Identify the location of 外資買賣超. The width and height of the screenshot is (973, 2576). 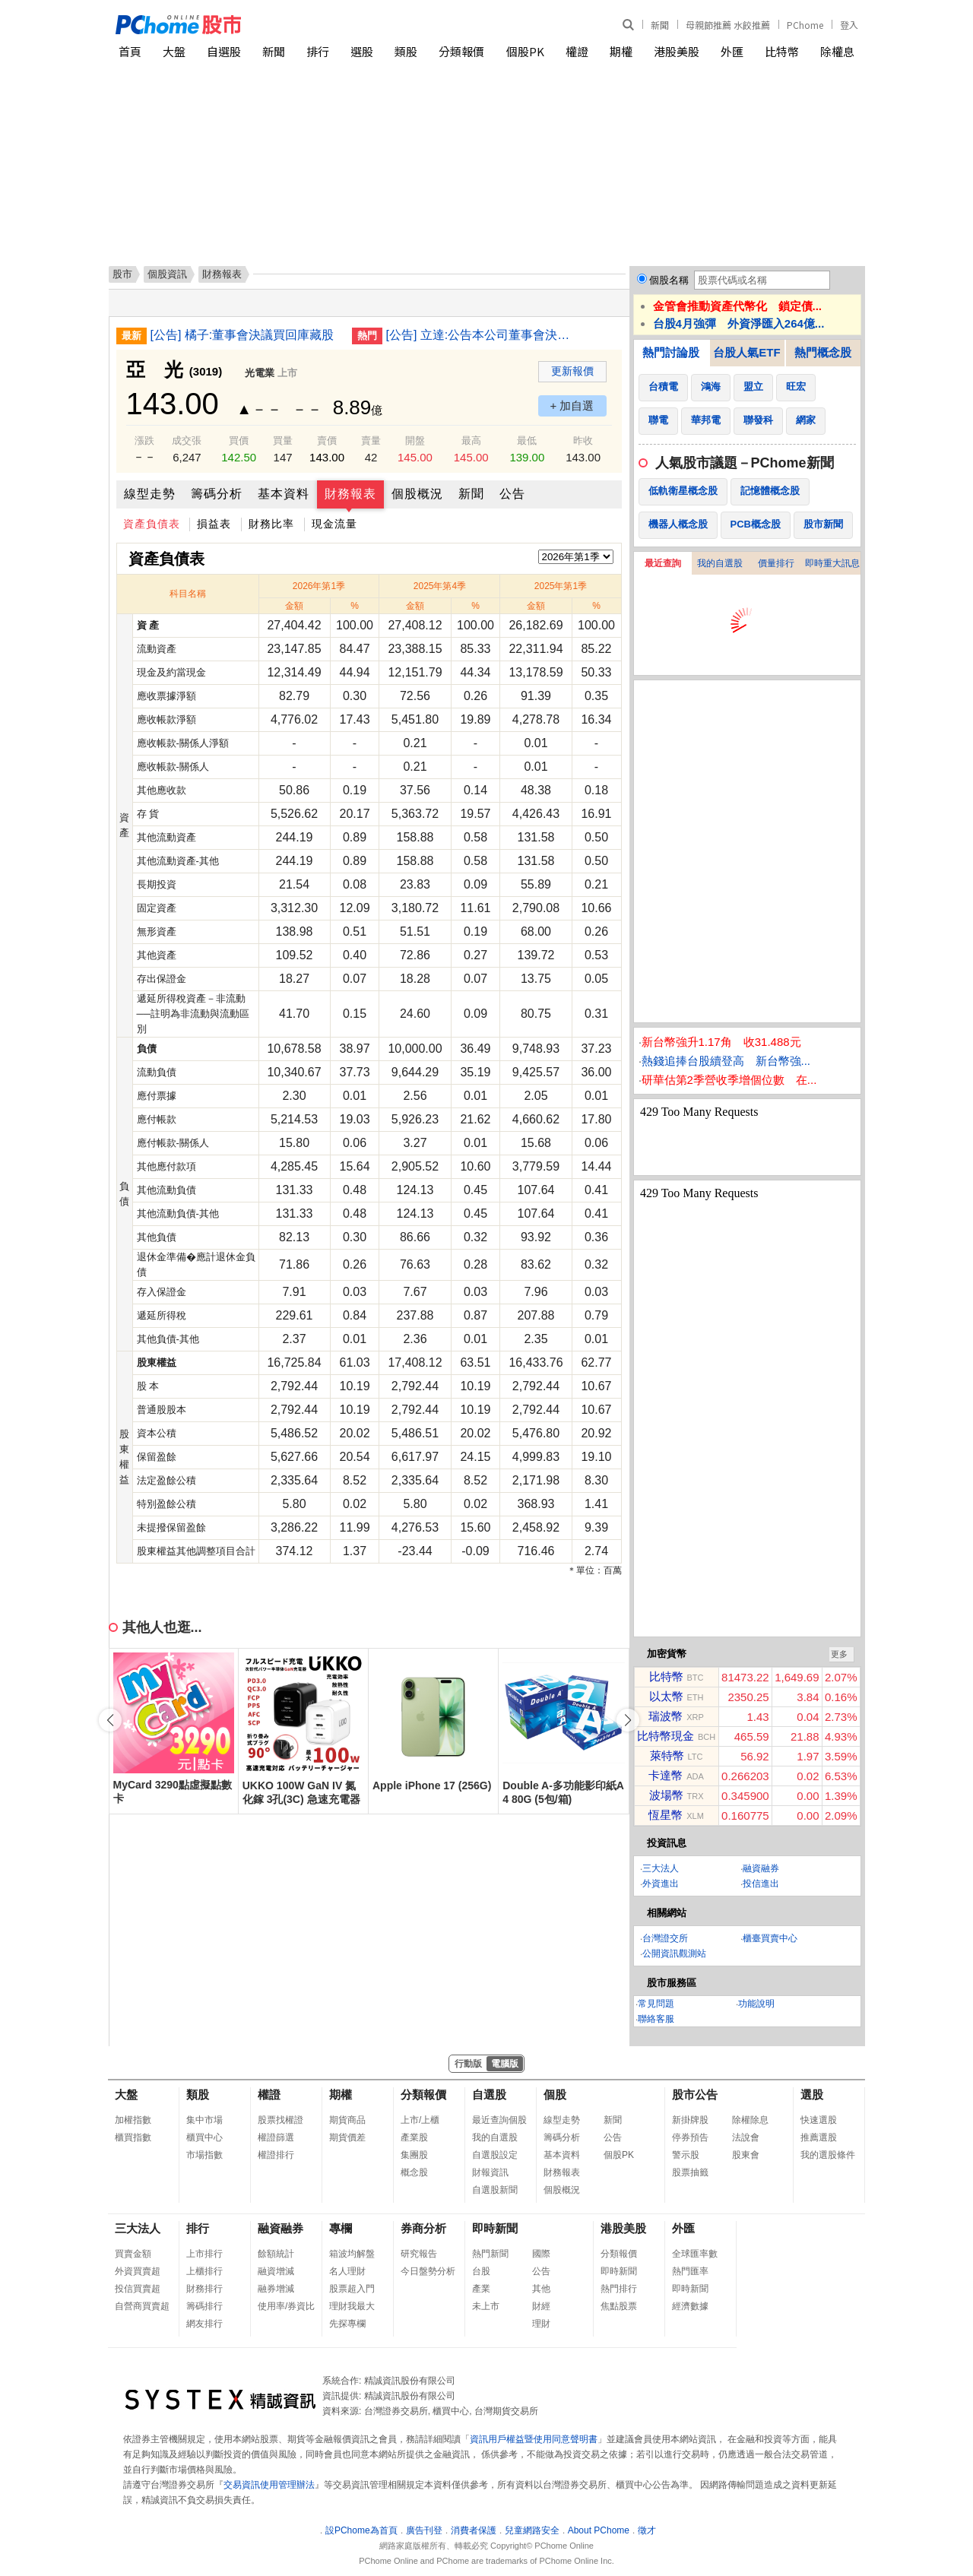
(137, 2271).